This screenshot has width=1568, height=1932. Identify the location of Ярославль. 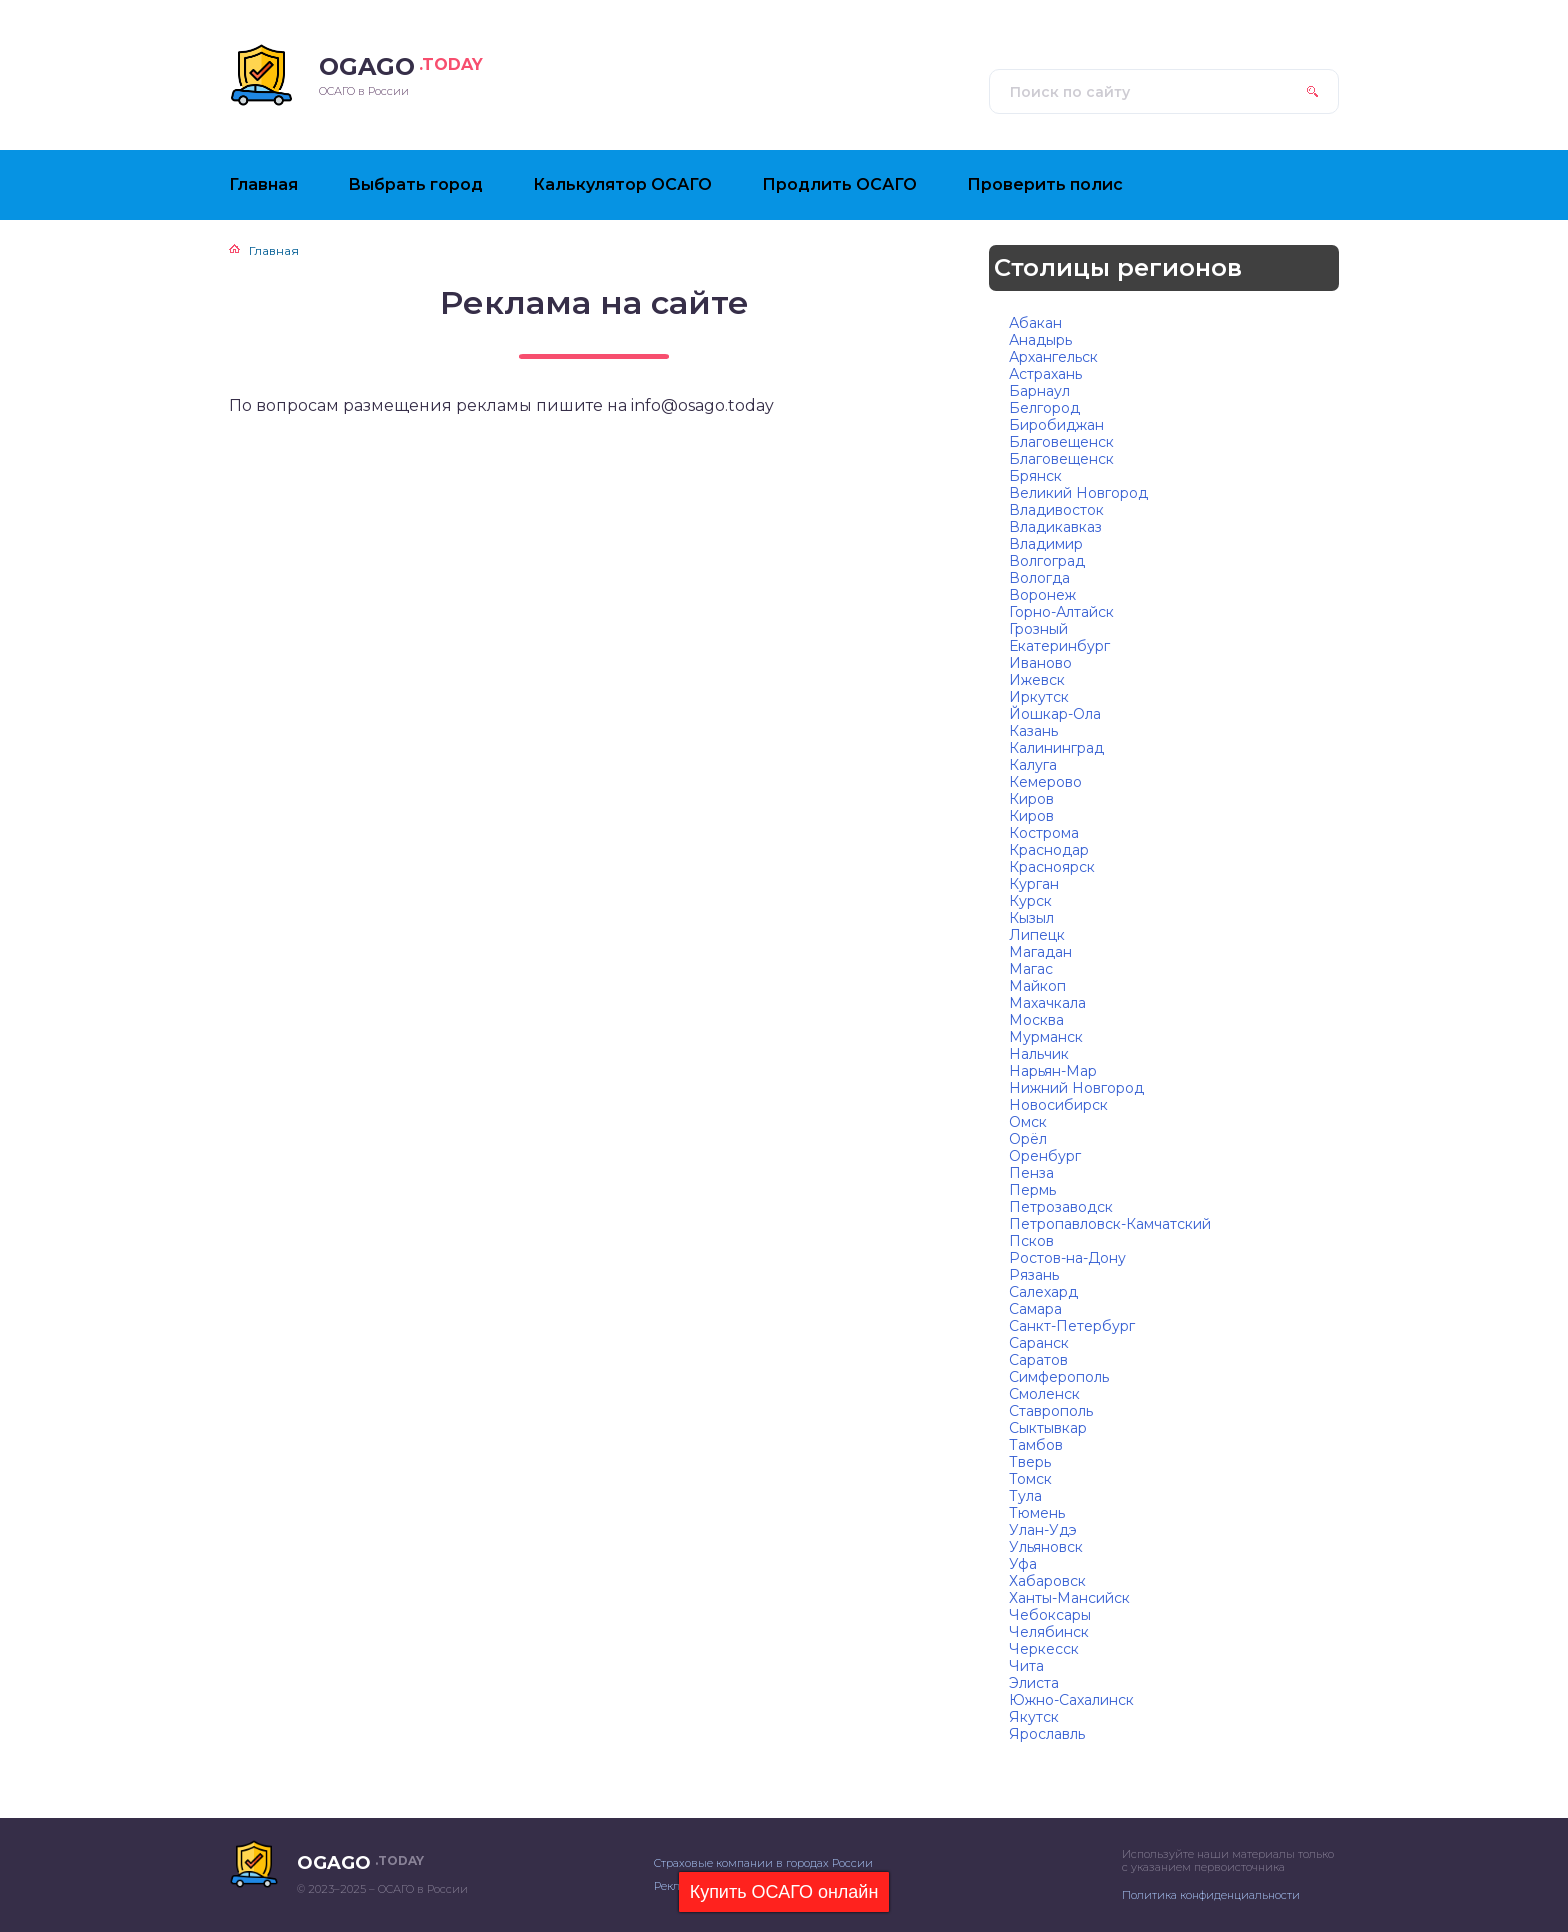
(1047, 1734).